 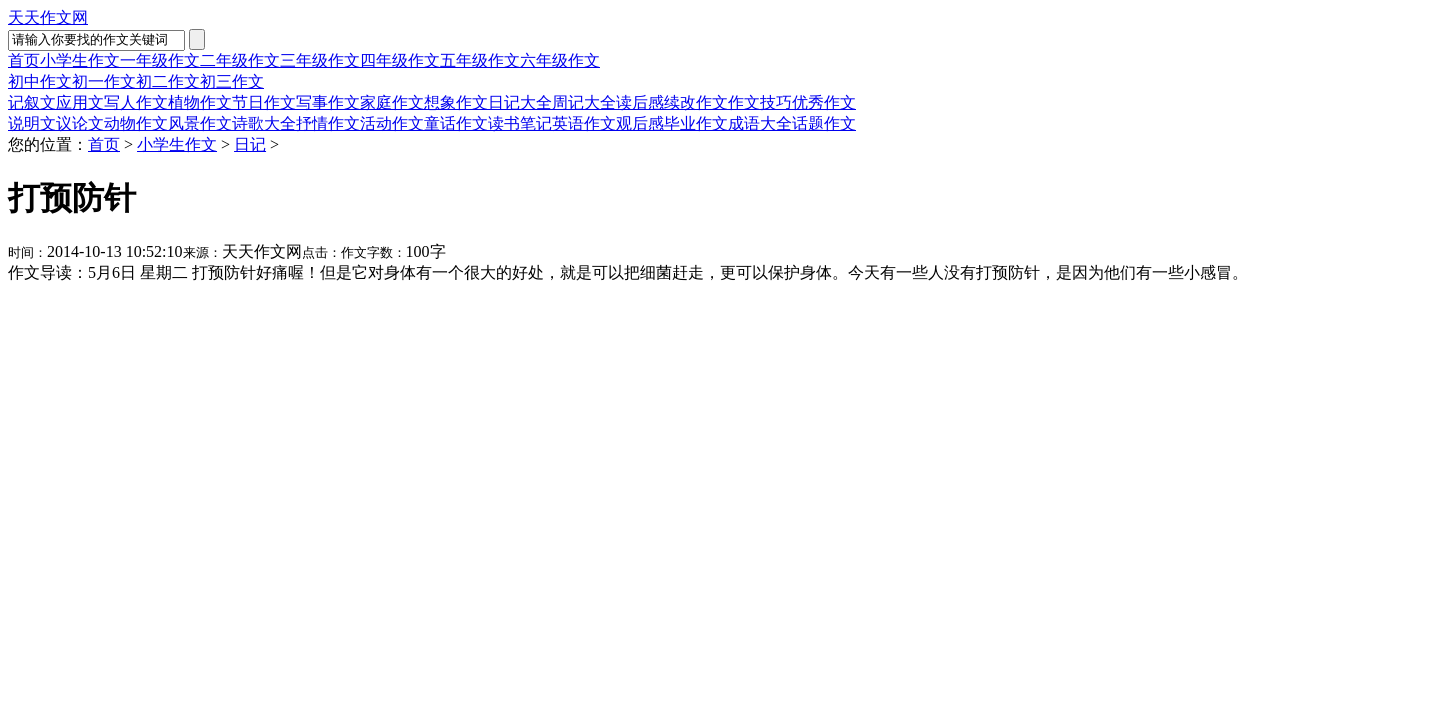 I want to click on 活动作文, so click(x=392, y=123).